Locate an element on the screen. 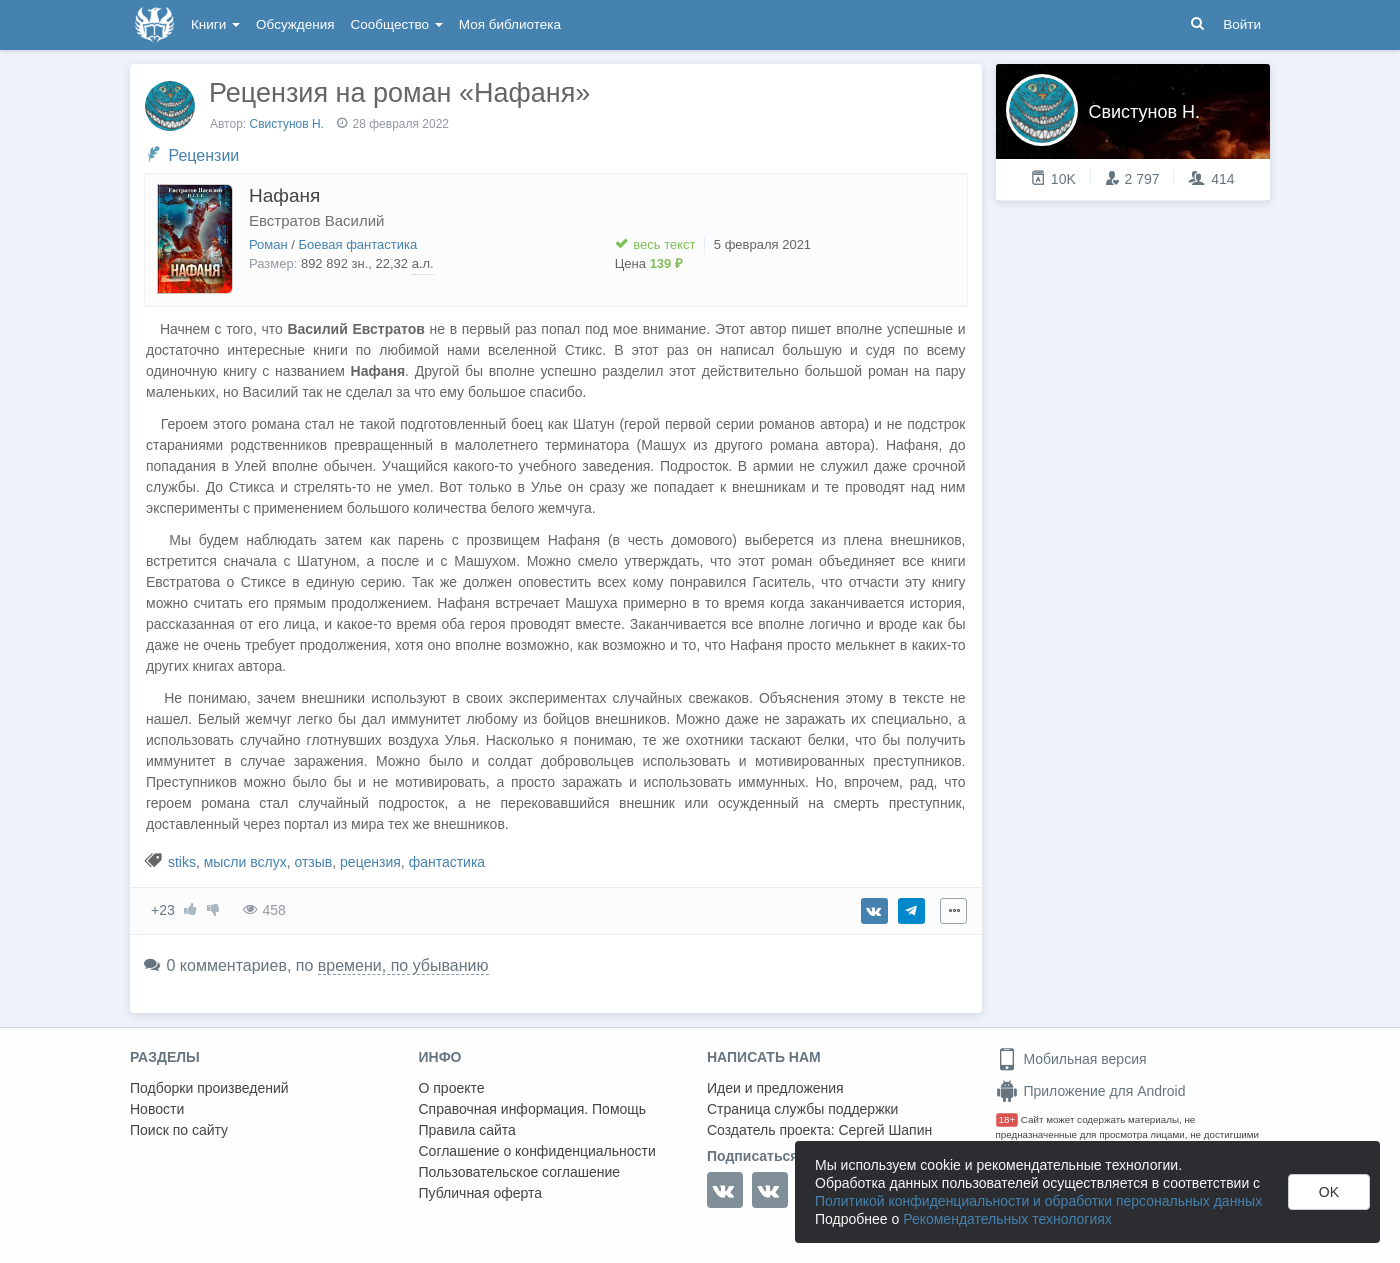  фантастика is located at coordinates (447, 862).